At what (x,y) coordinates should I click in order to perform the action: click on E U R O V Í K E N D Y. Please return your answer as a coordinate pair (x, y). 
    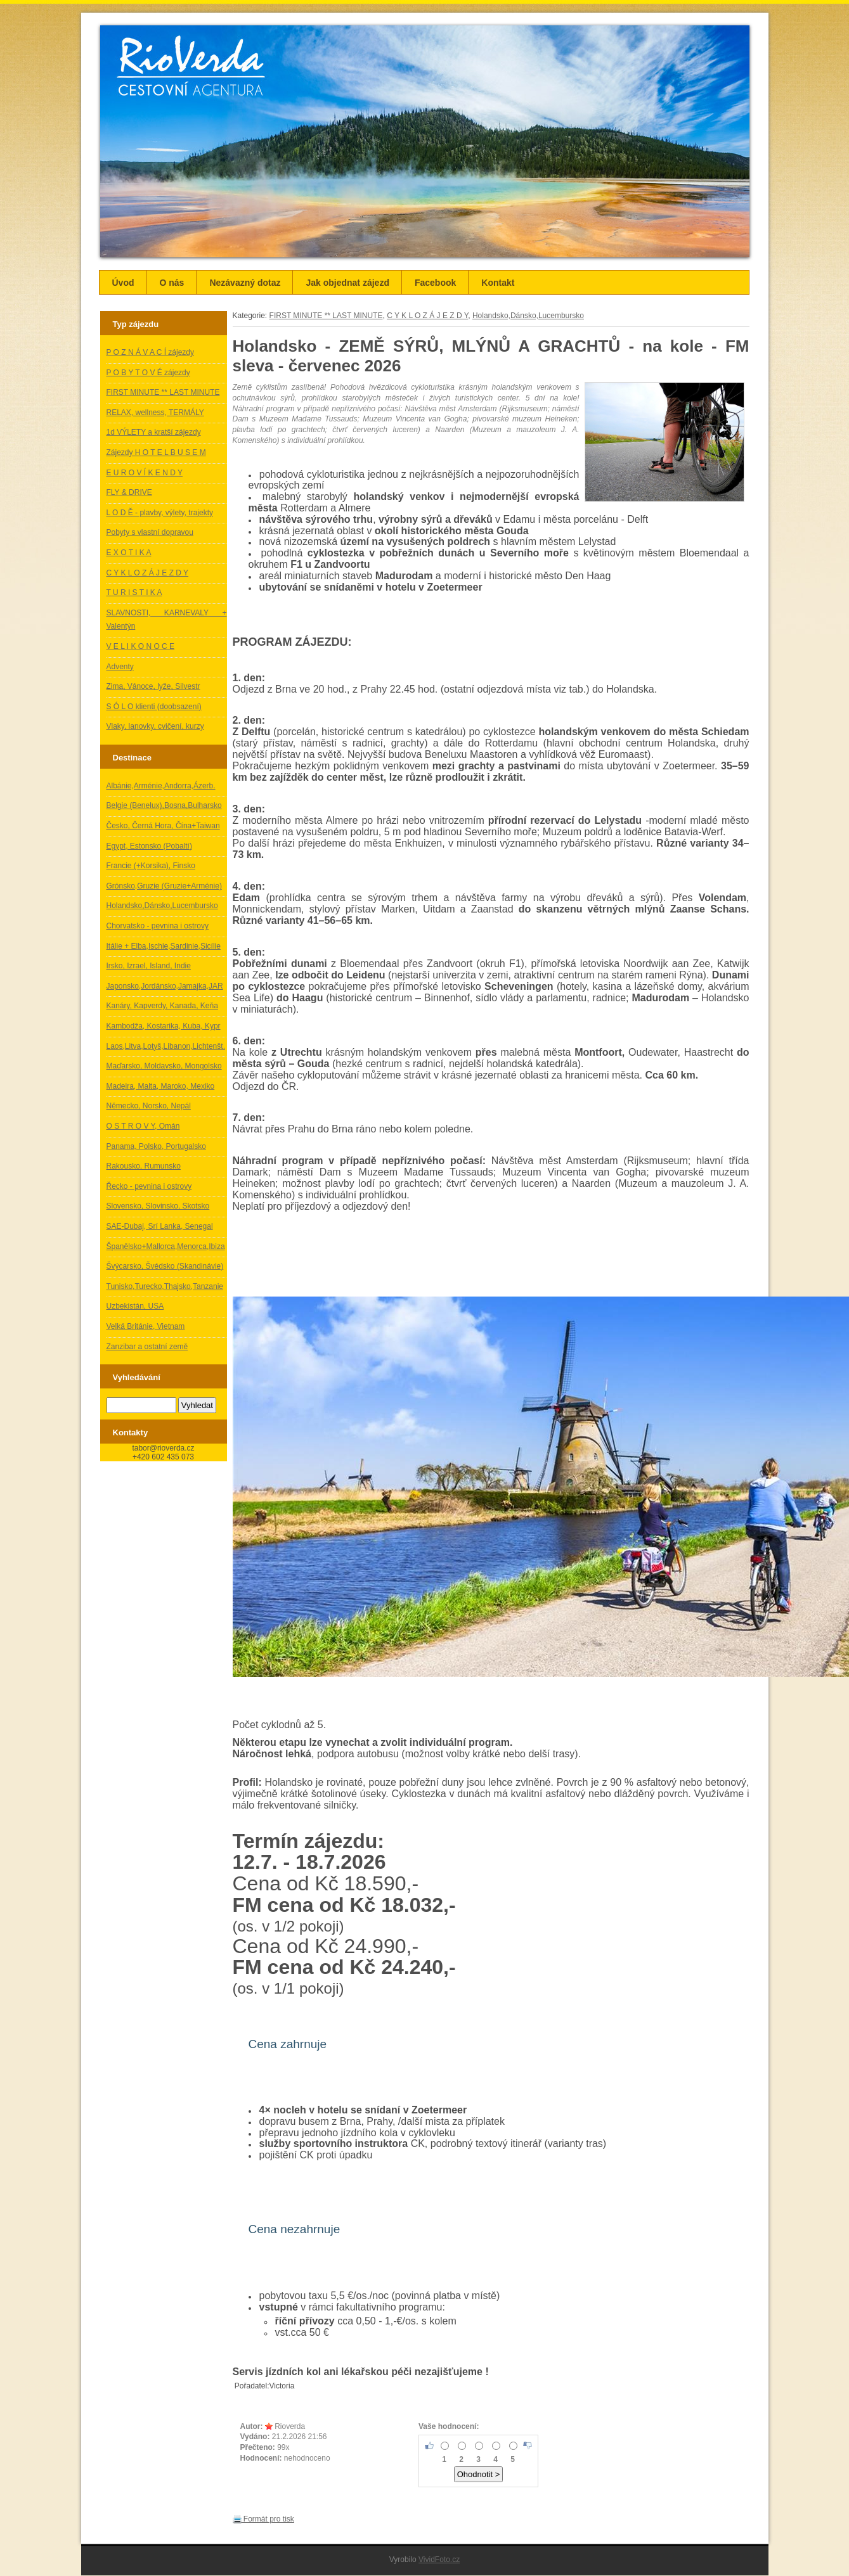
    Looking at the image, I should click on (145, 472).